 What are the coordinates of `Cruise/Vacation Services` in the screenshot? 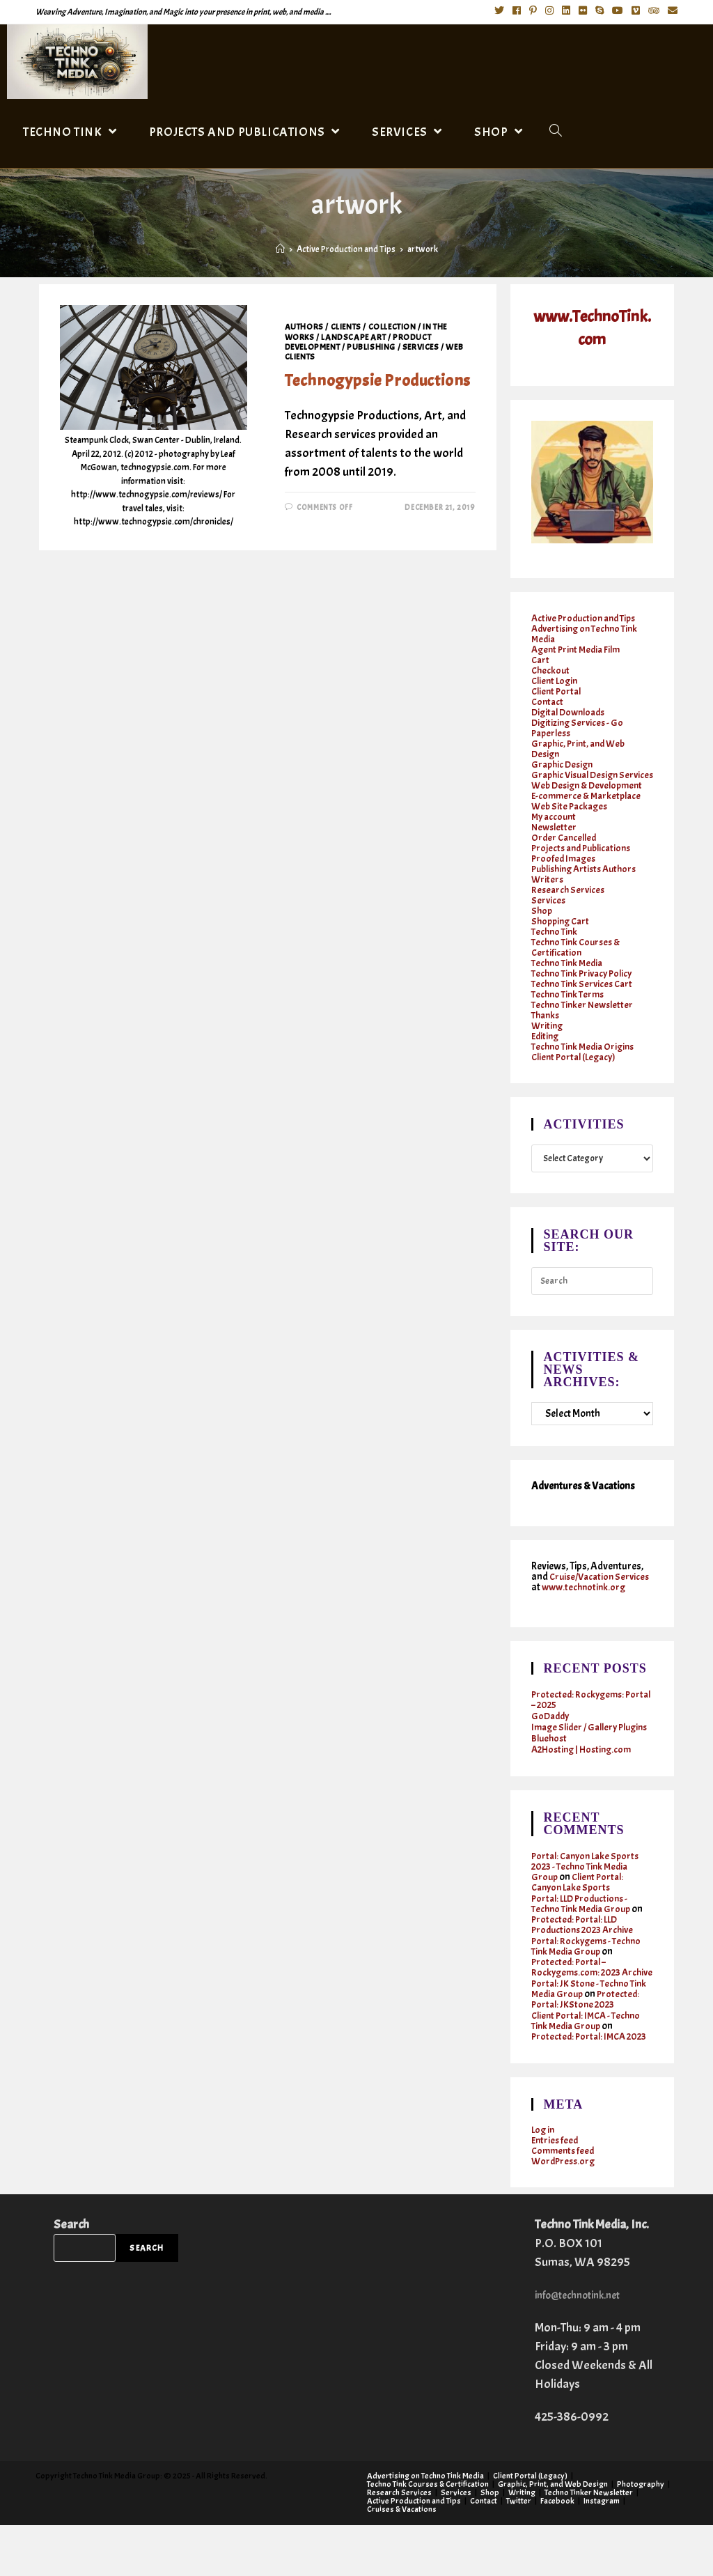 It's located at (575, 1591).